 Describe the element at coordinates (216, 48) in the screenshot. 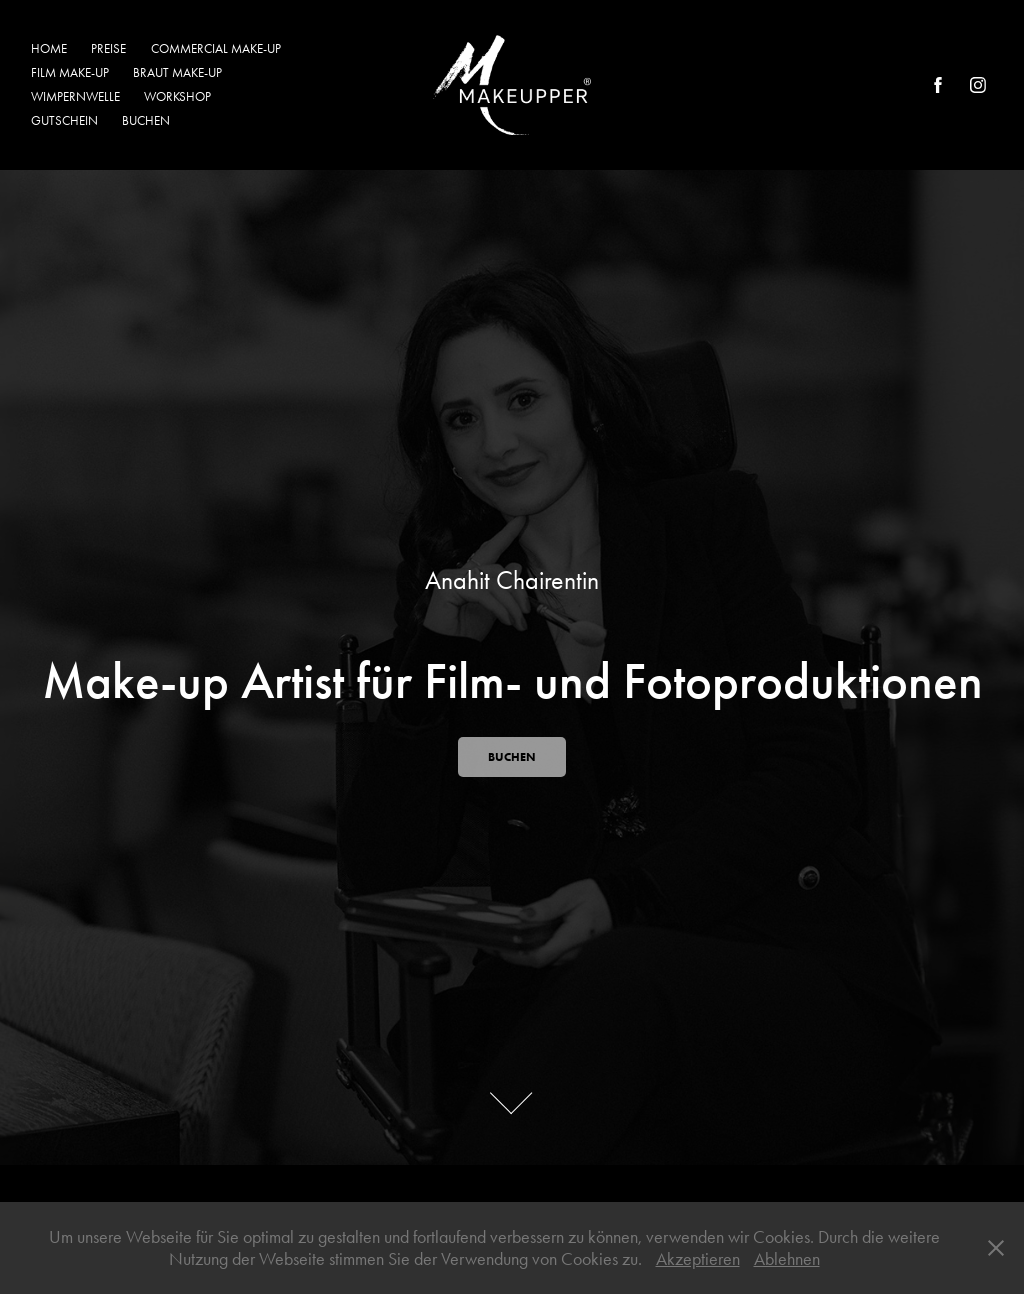

I see `COMMERCIAL MAKE-UP` at that location.